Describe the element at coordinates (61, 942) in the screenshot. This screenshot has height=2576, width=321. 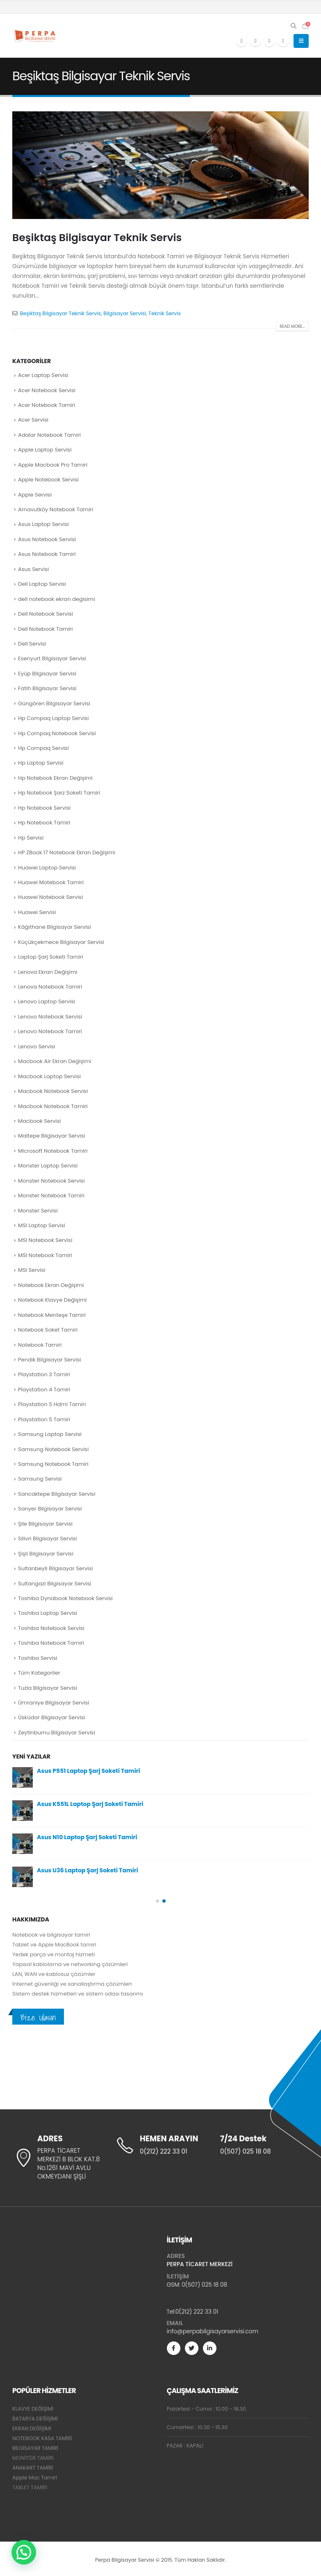
I see `Küçükçekmece Bilgisayar Servisi` at that location.